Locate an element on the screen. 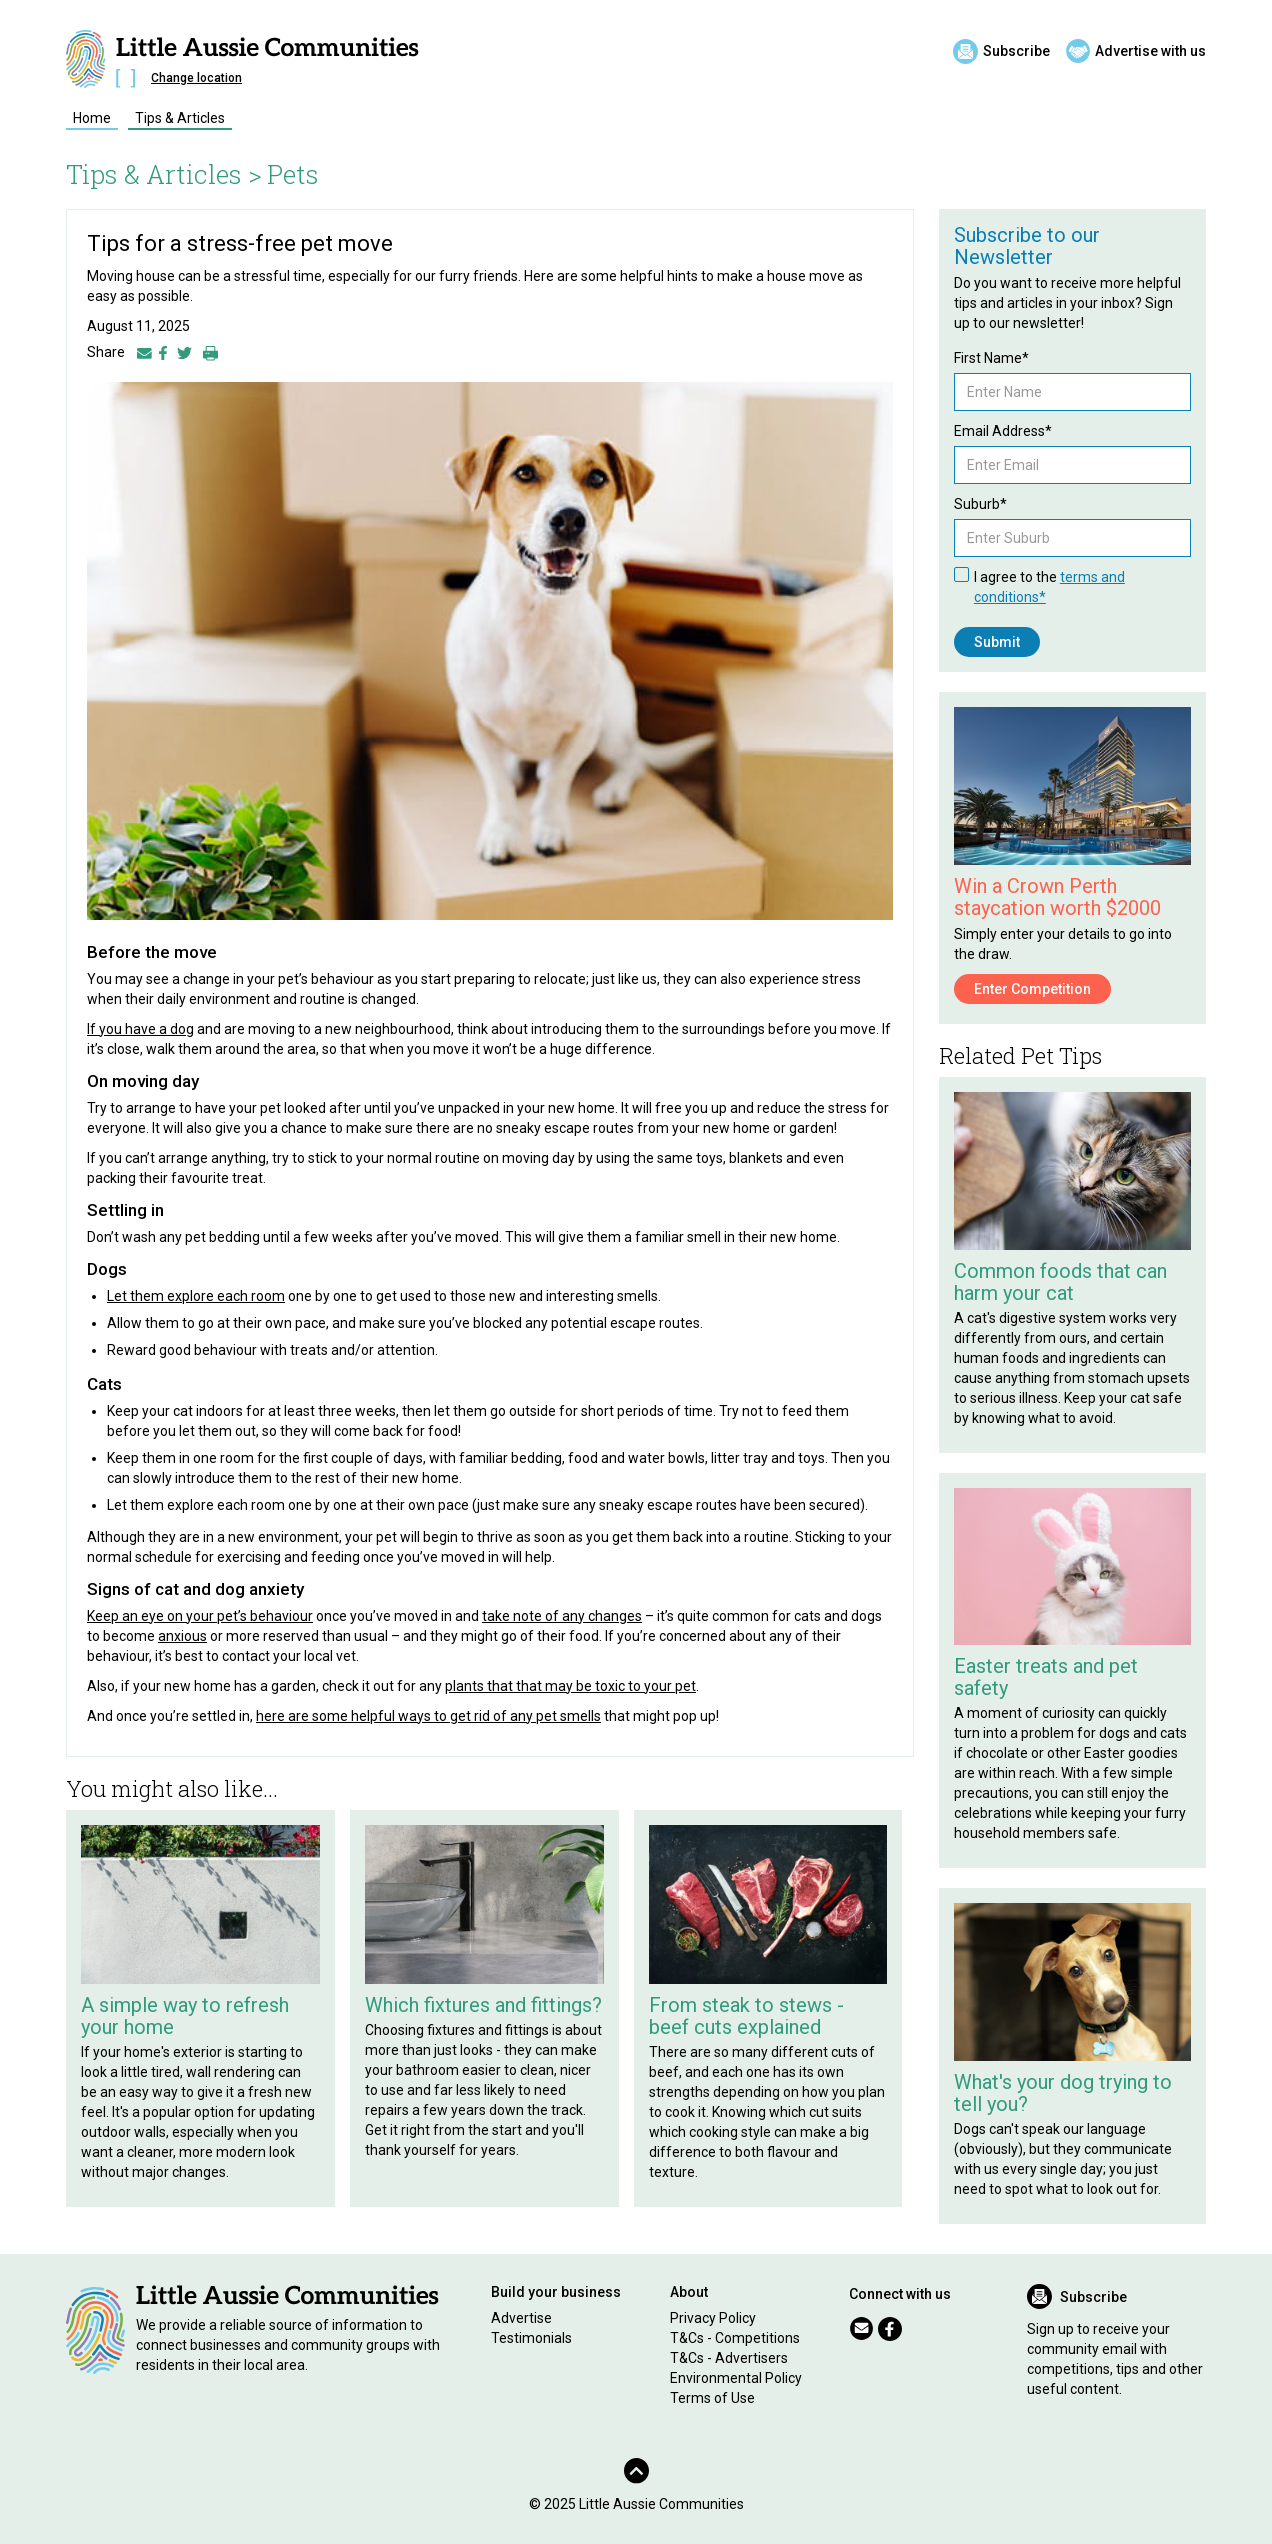 The height and width of the screenshot is (2544, 1272). Easter treats and pet safety is located at coordinates (1046, 1677).